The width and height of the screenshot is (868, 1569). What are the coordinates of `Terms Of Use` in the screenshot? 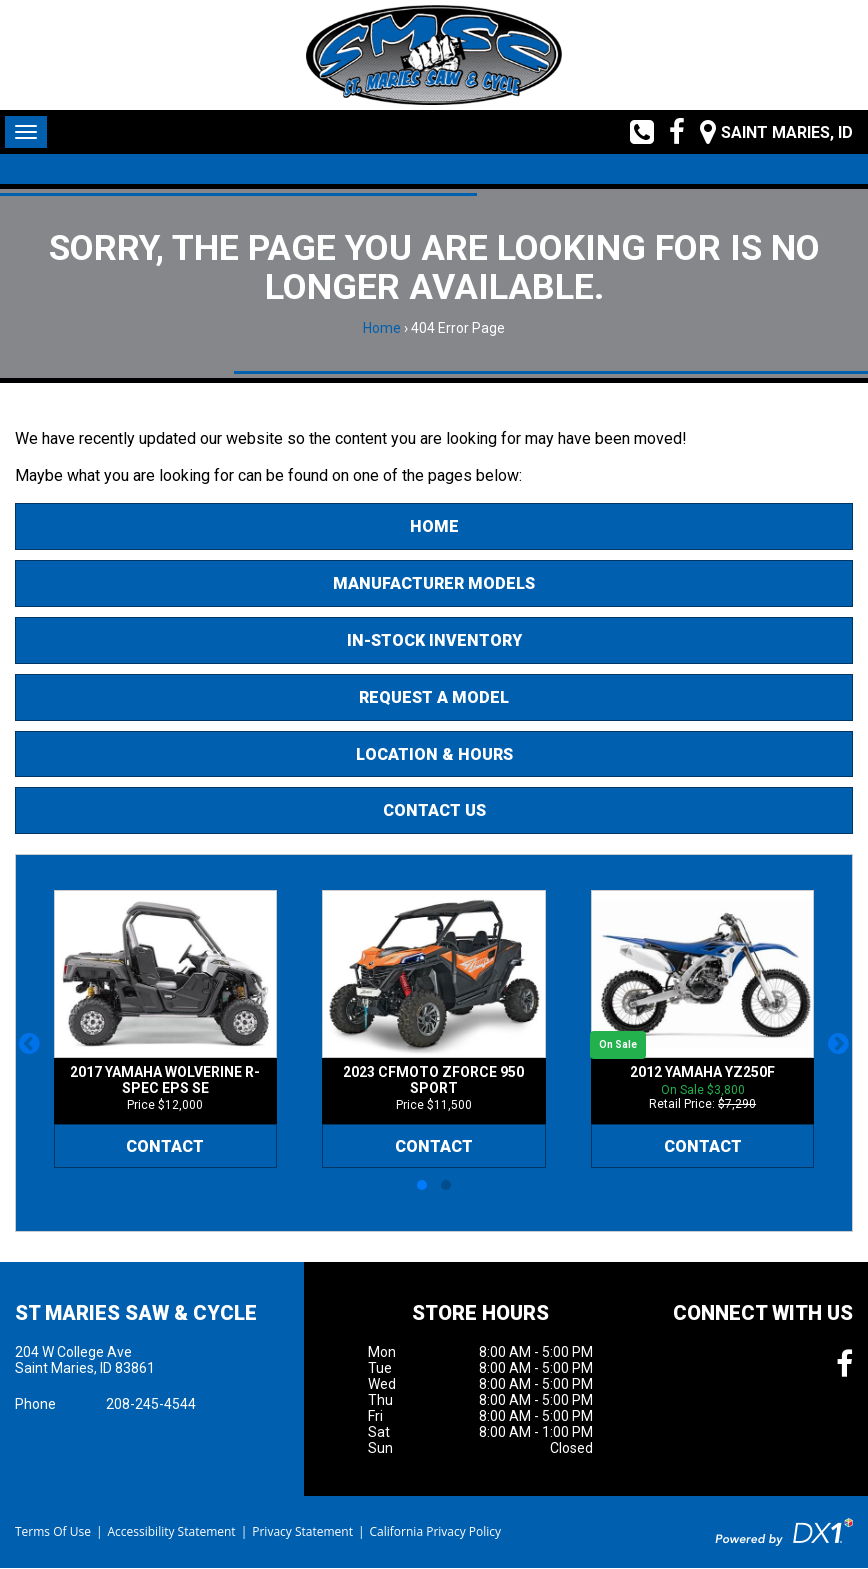 It's located at (53, 1531).